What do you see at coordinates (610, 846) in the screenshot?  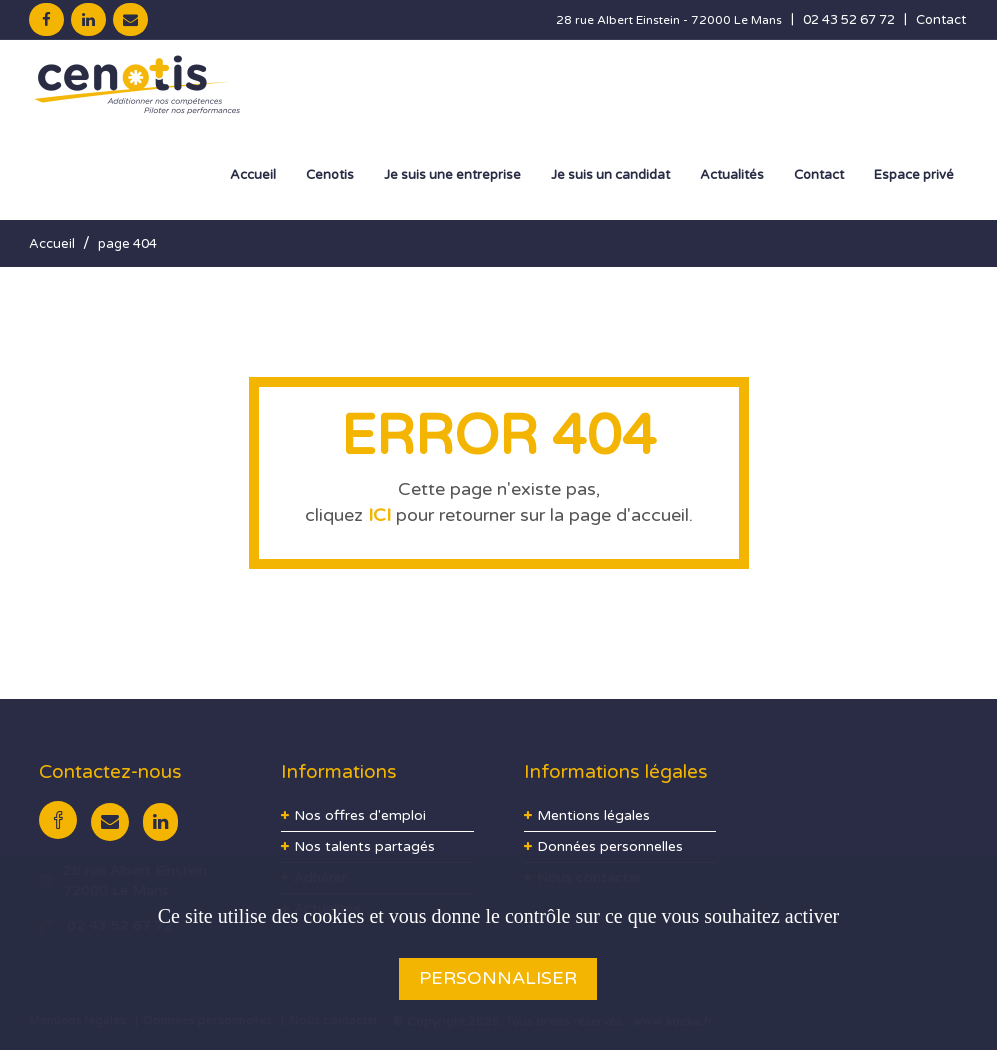 I see `Données personnelles` at bounding box center [610, 846].